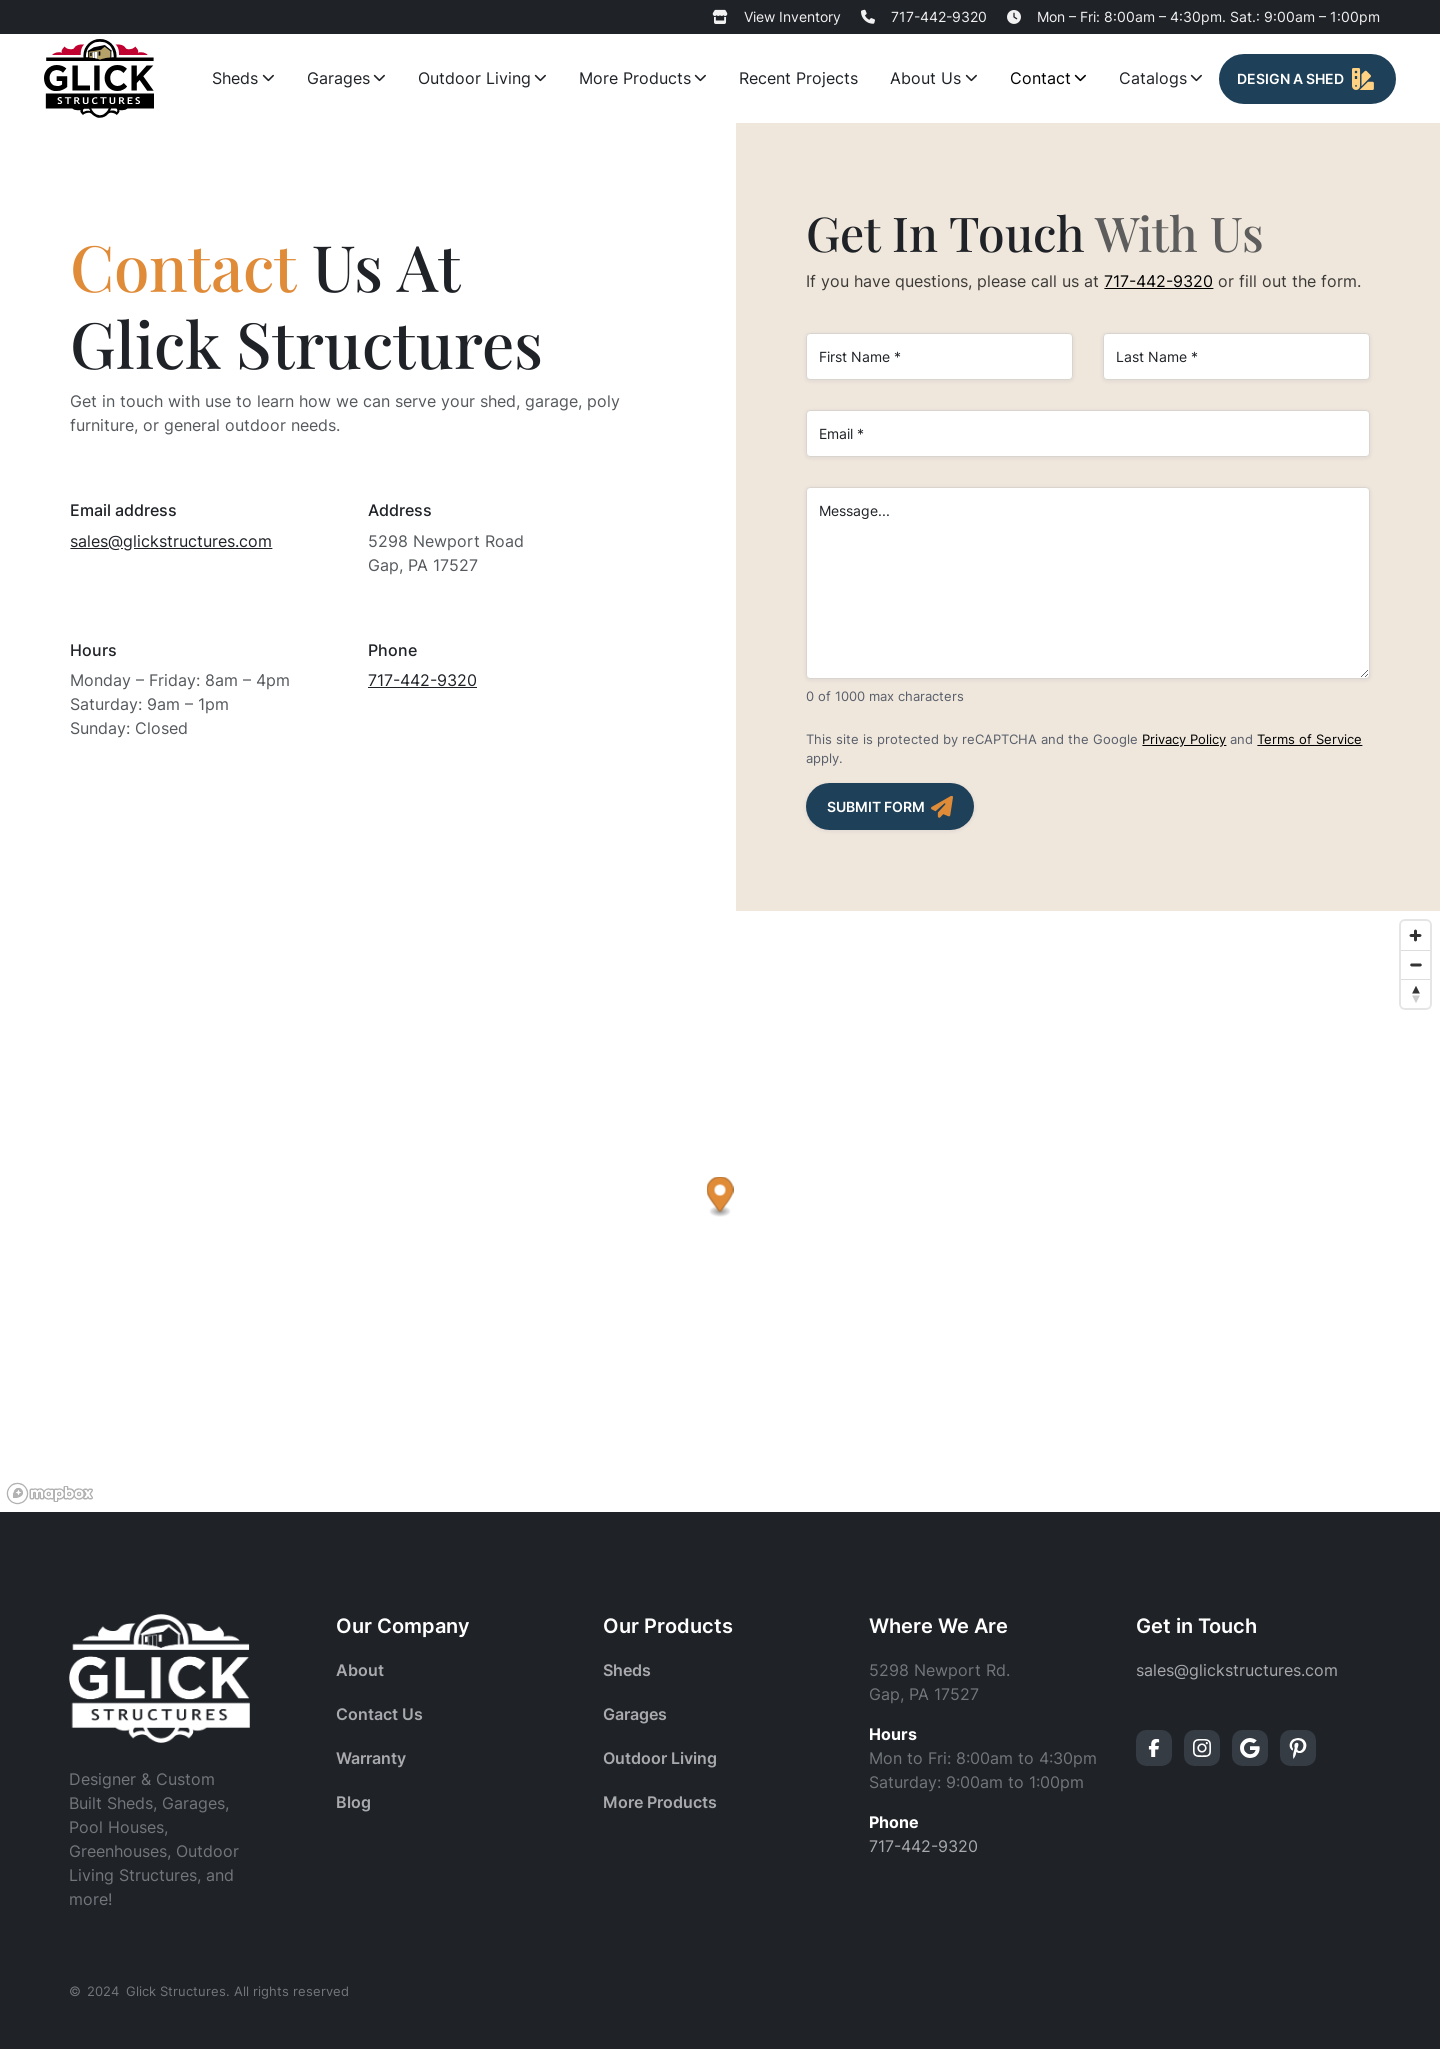  Describe the element at coordinates (1290, 79) in the screenshot. I see `Design A Shed` at that location.